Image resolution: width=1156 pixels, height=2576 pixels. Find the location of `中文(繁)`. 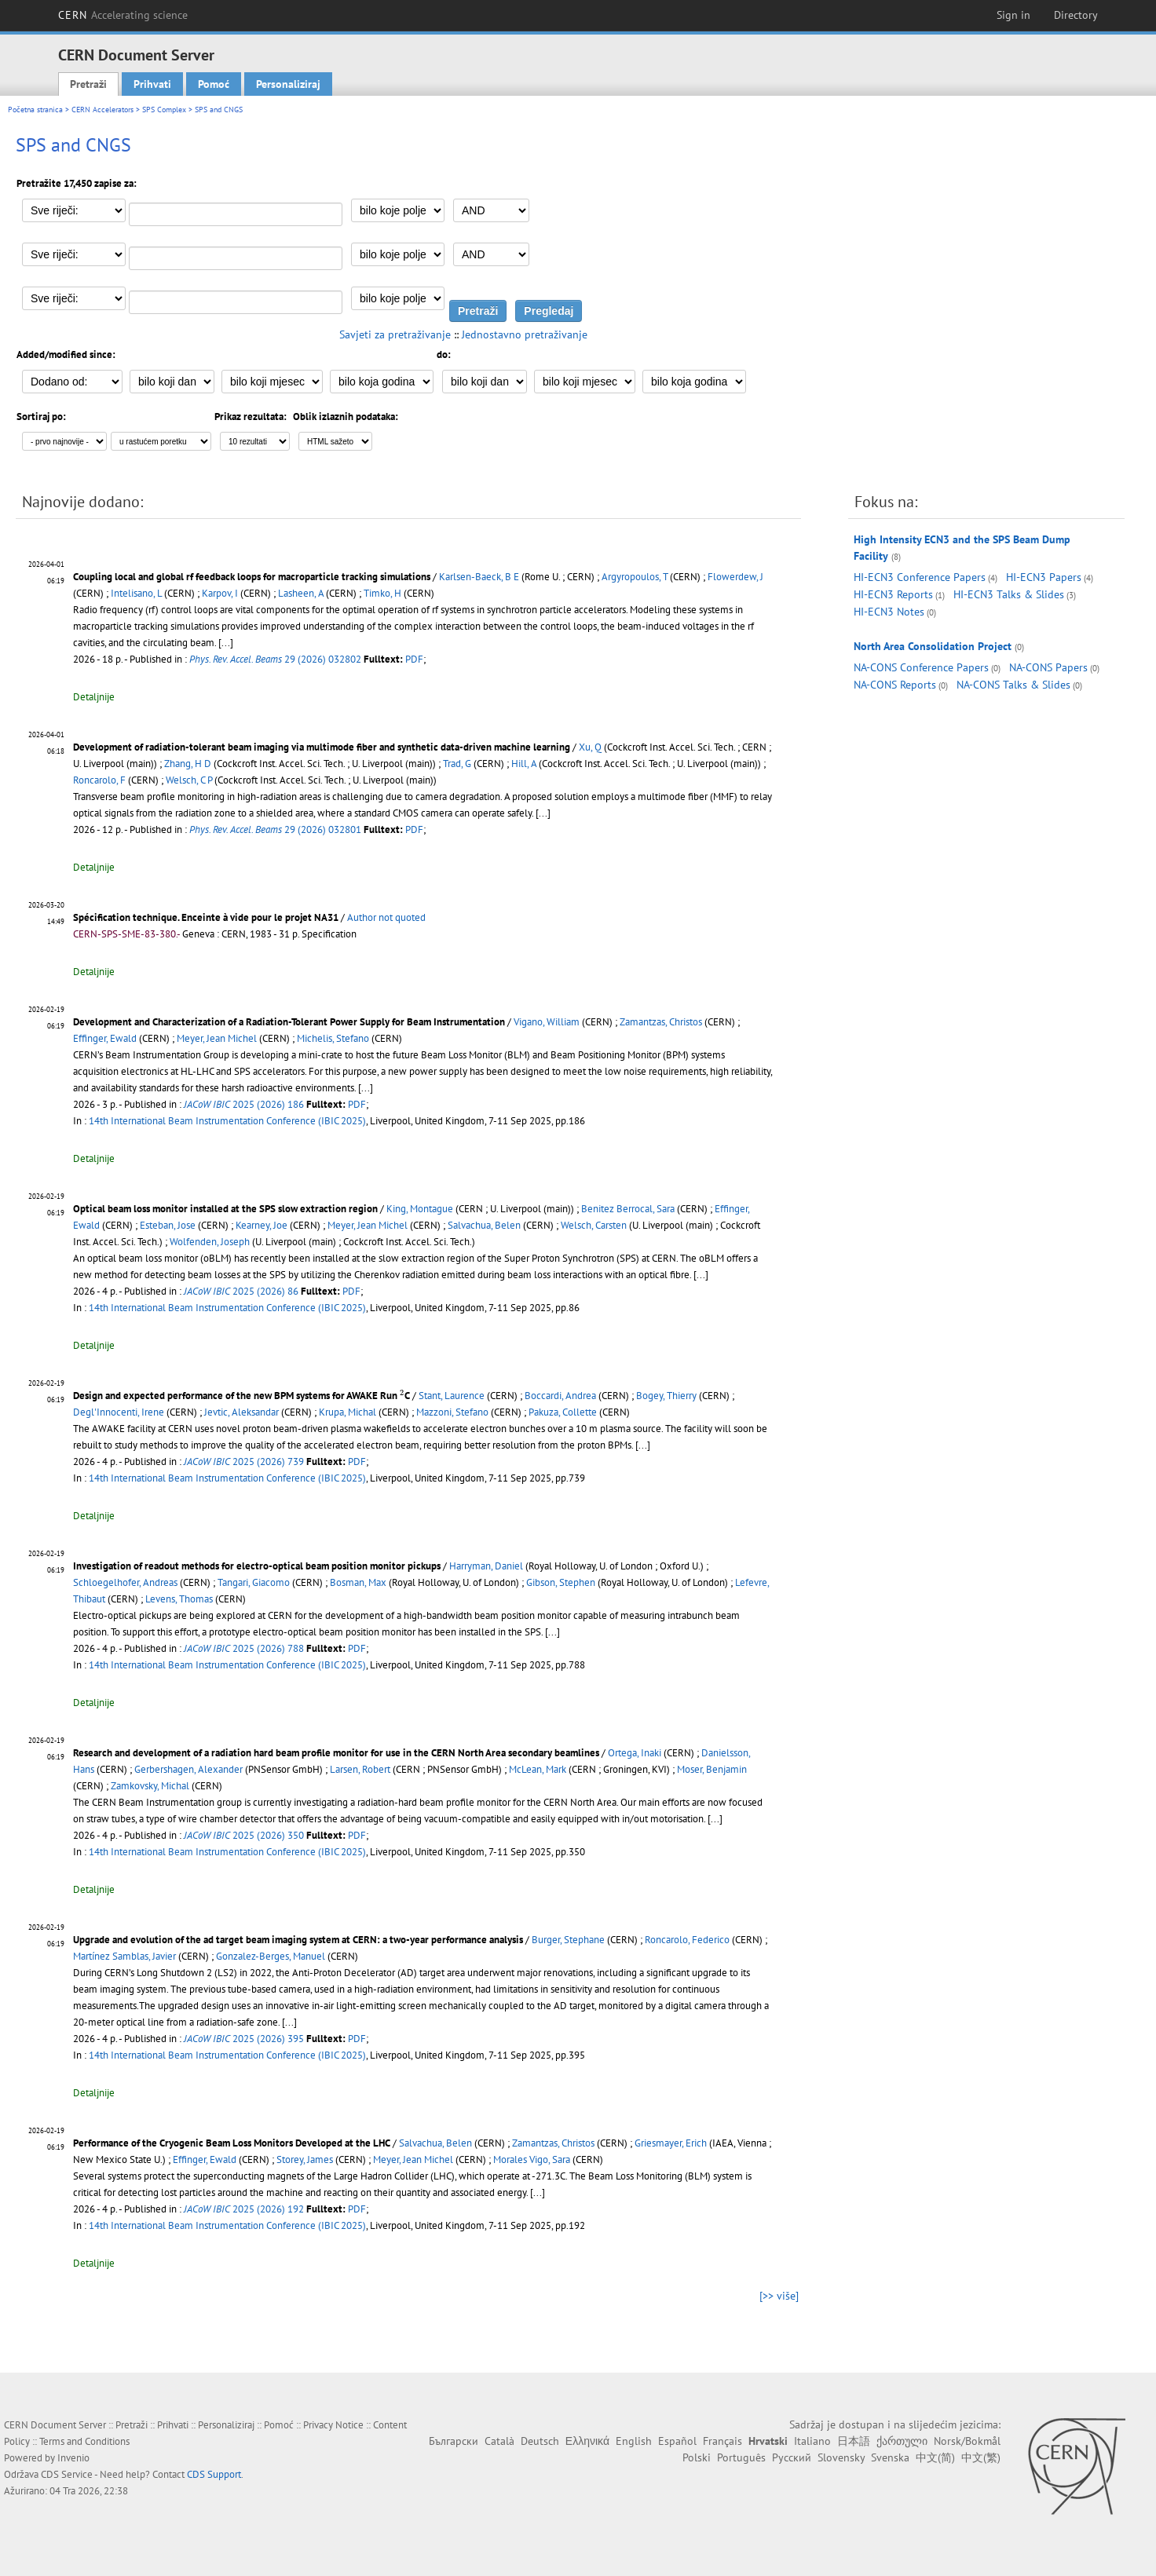

中文(繁) is located at coordinates (981, 2457).